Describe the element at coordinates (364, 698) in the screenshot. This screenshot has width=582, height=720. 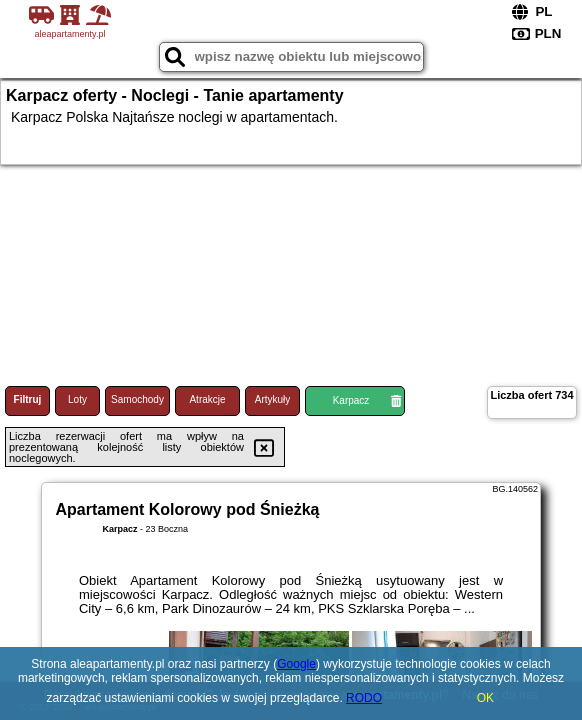
I see `RODO` at that location.